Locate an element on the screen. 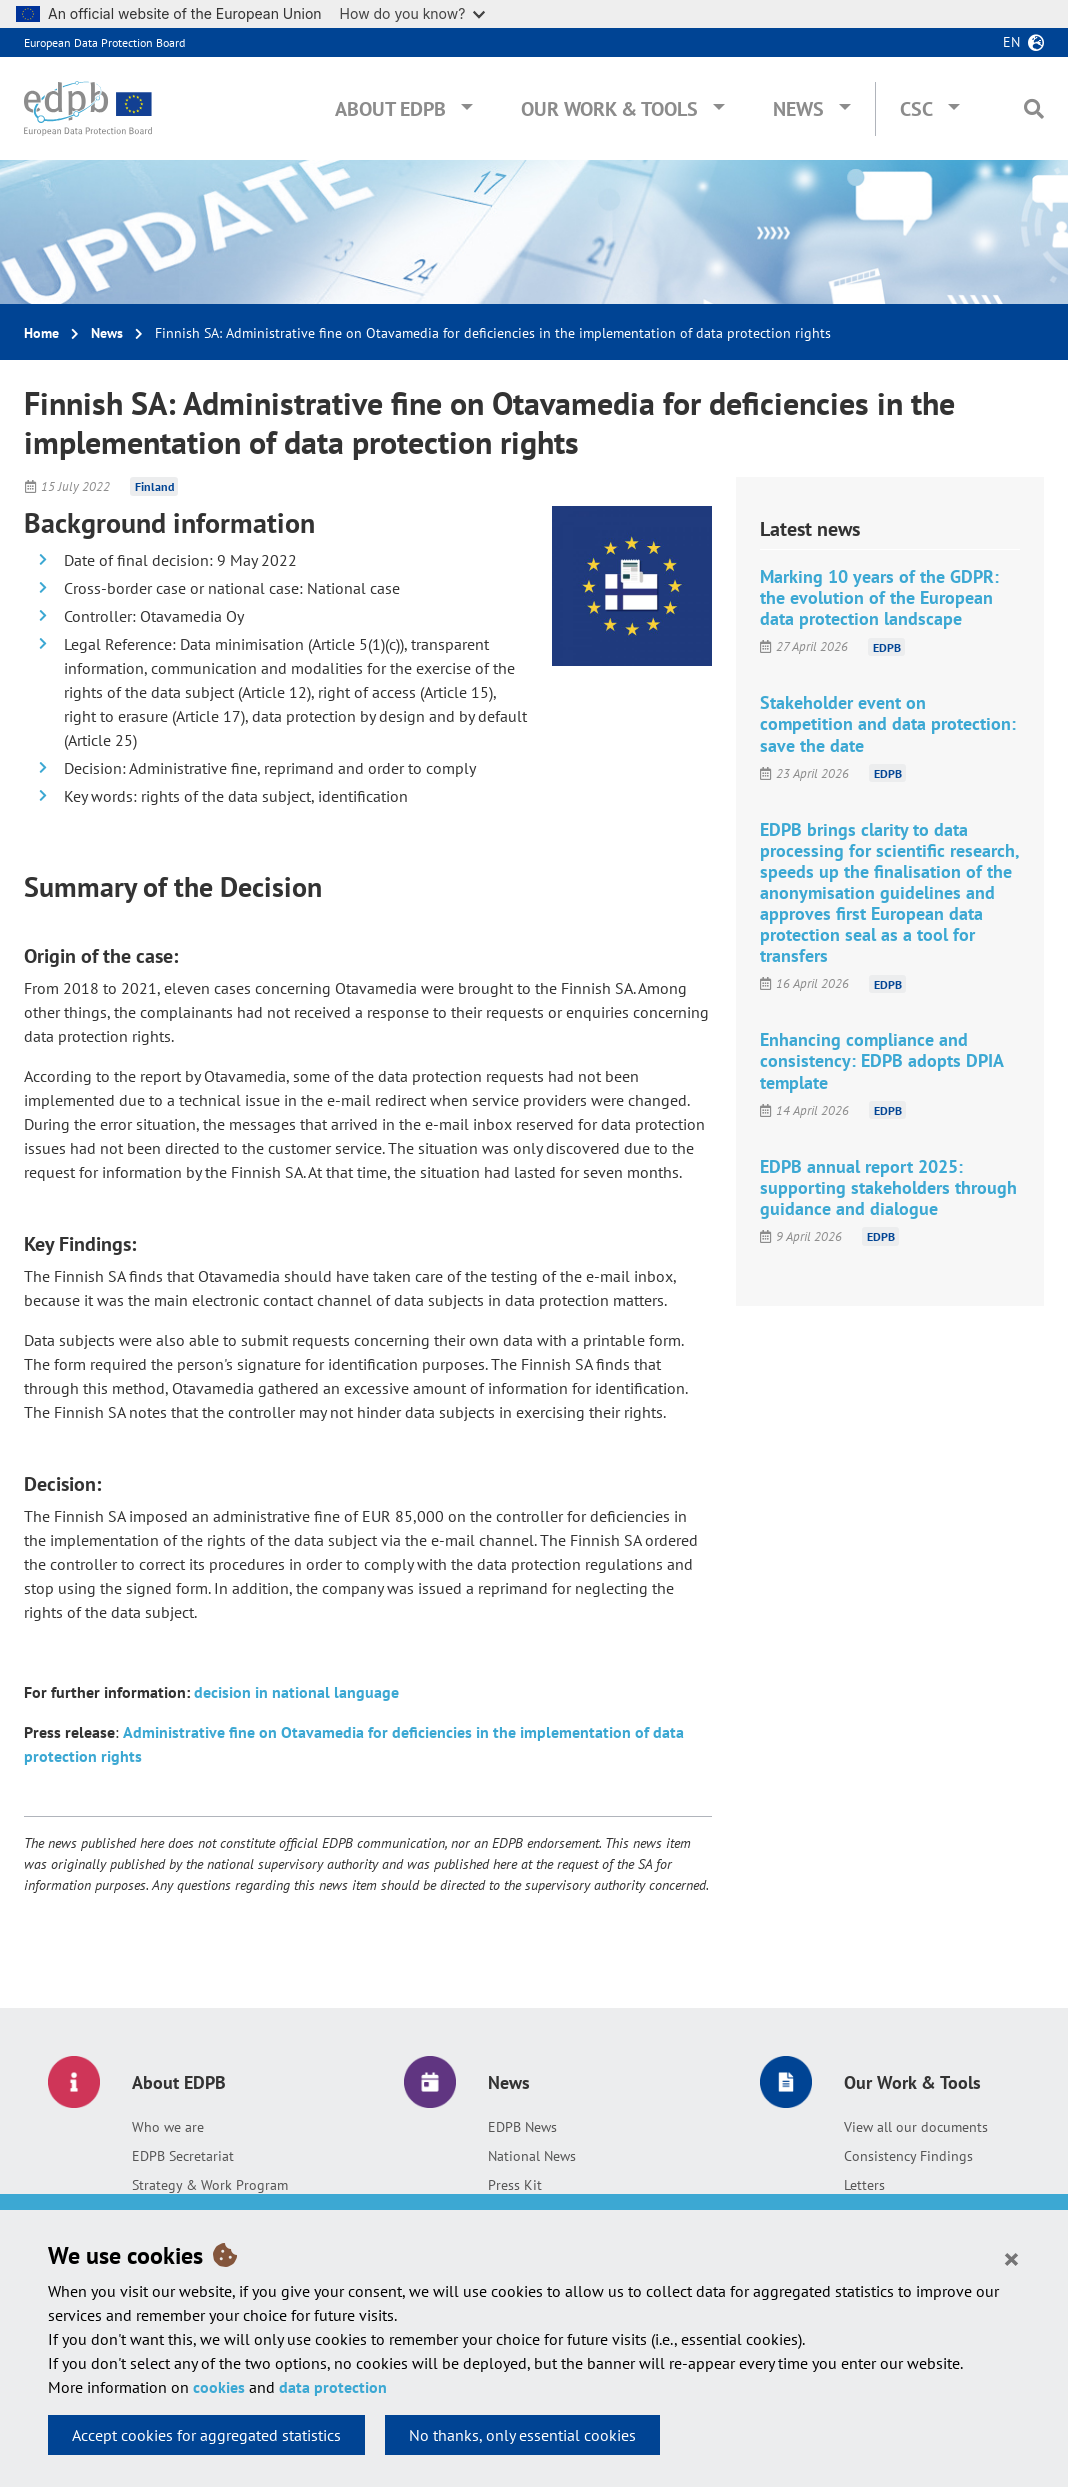 This screenshot has height=2487, width=1068. Accept cookies for aggregated statistics is located at coordinates (206, 2435).